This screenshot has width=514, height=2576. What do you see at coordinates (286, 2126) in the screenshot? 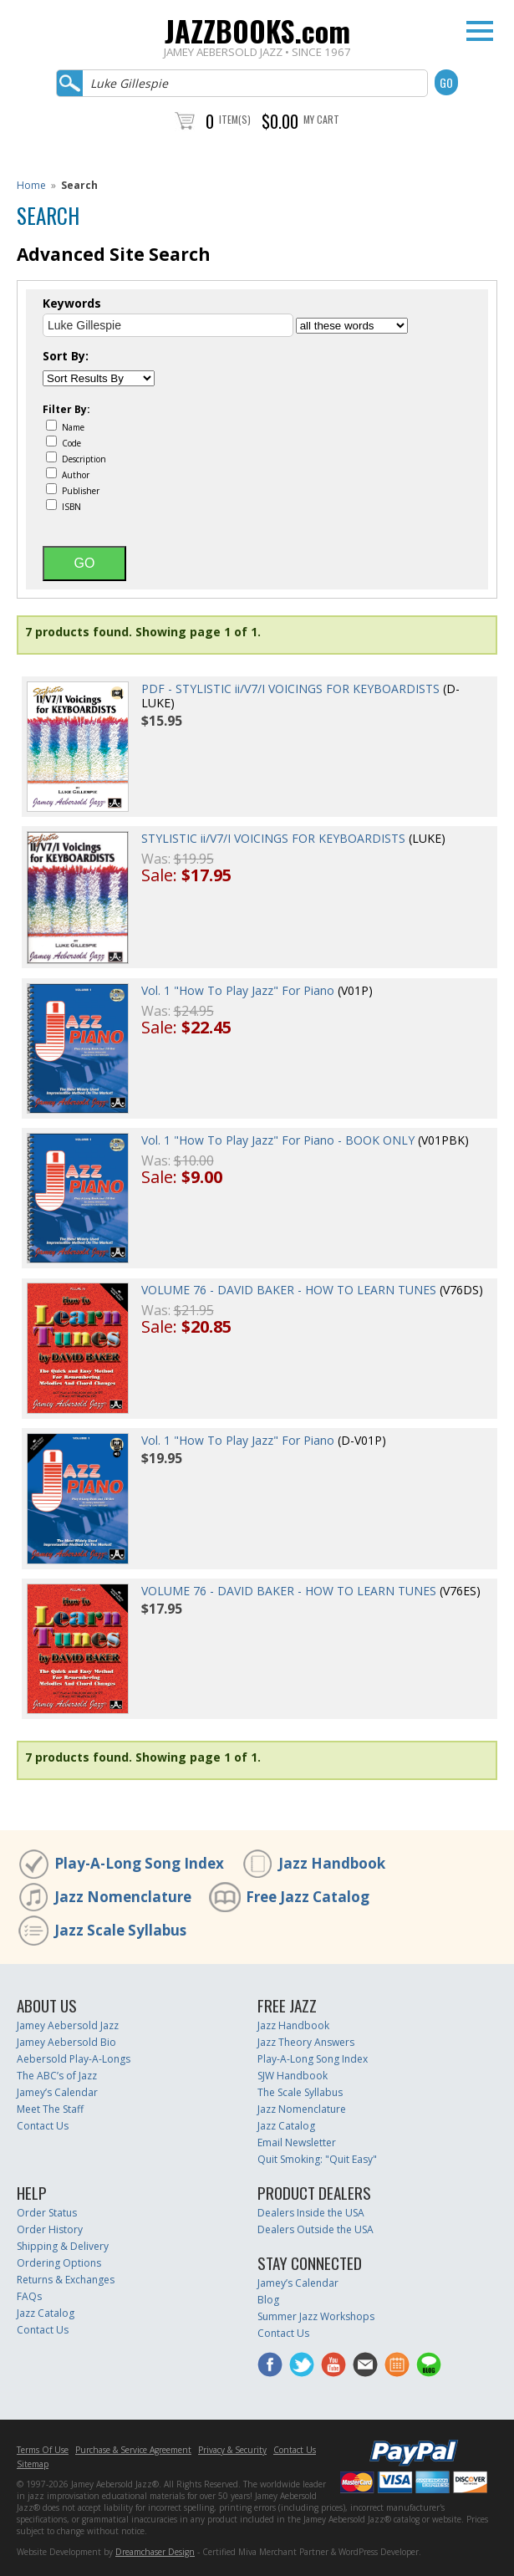
I see `Jazz Catalog` at bounding box center [286, 2126].